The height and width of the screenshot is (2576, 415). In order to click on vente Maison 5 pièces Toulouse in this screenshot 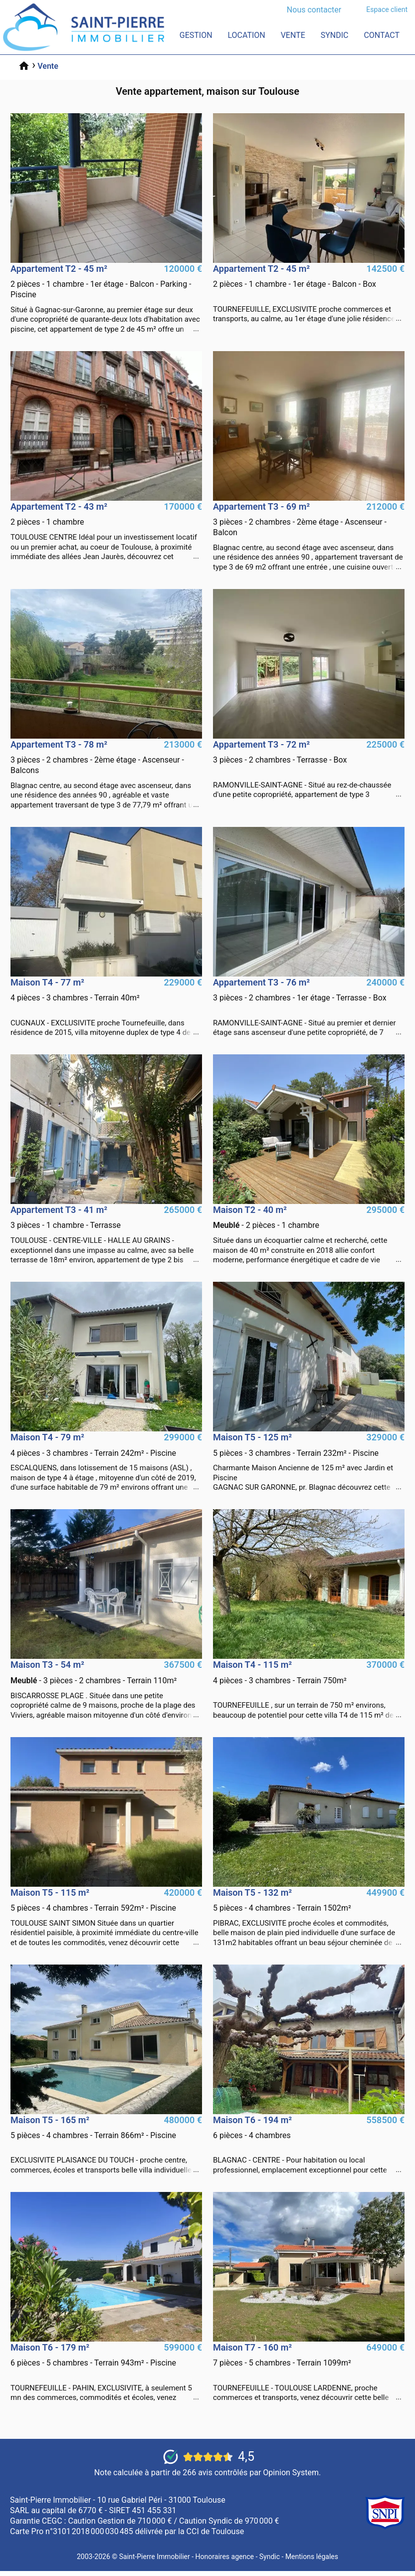, I will do `click(106, 1918)`.